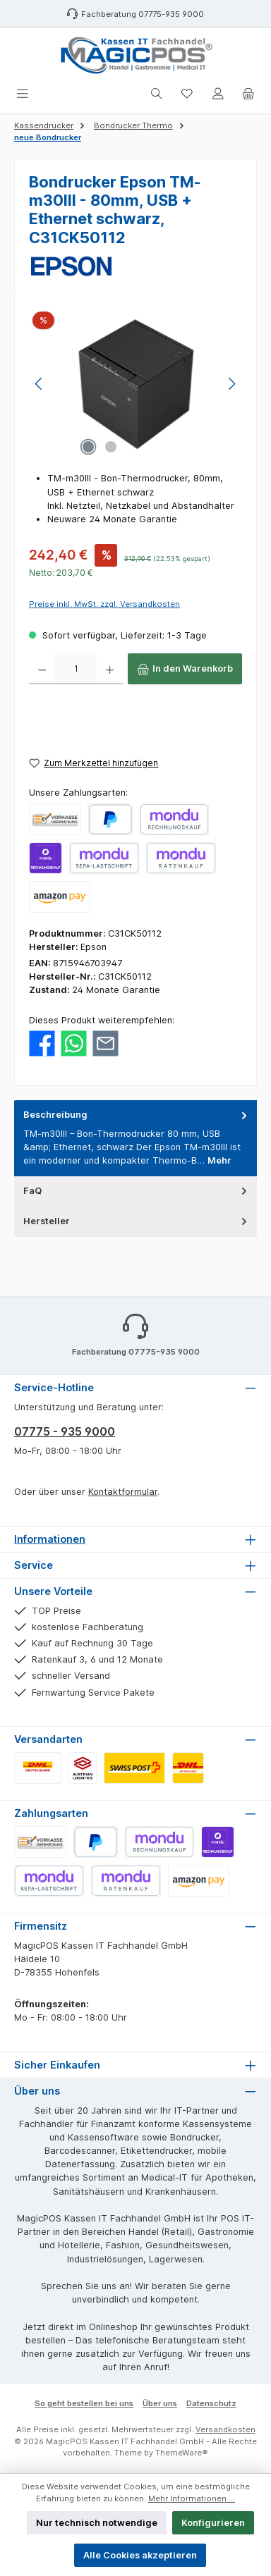 The width and height of the screenshot is (271, 2576). I want to click on [region], so click(135, 383).